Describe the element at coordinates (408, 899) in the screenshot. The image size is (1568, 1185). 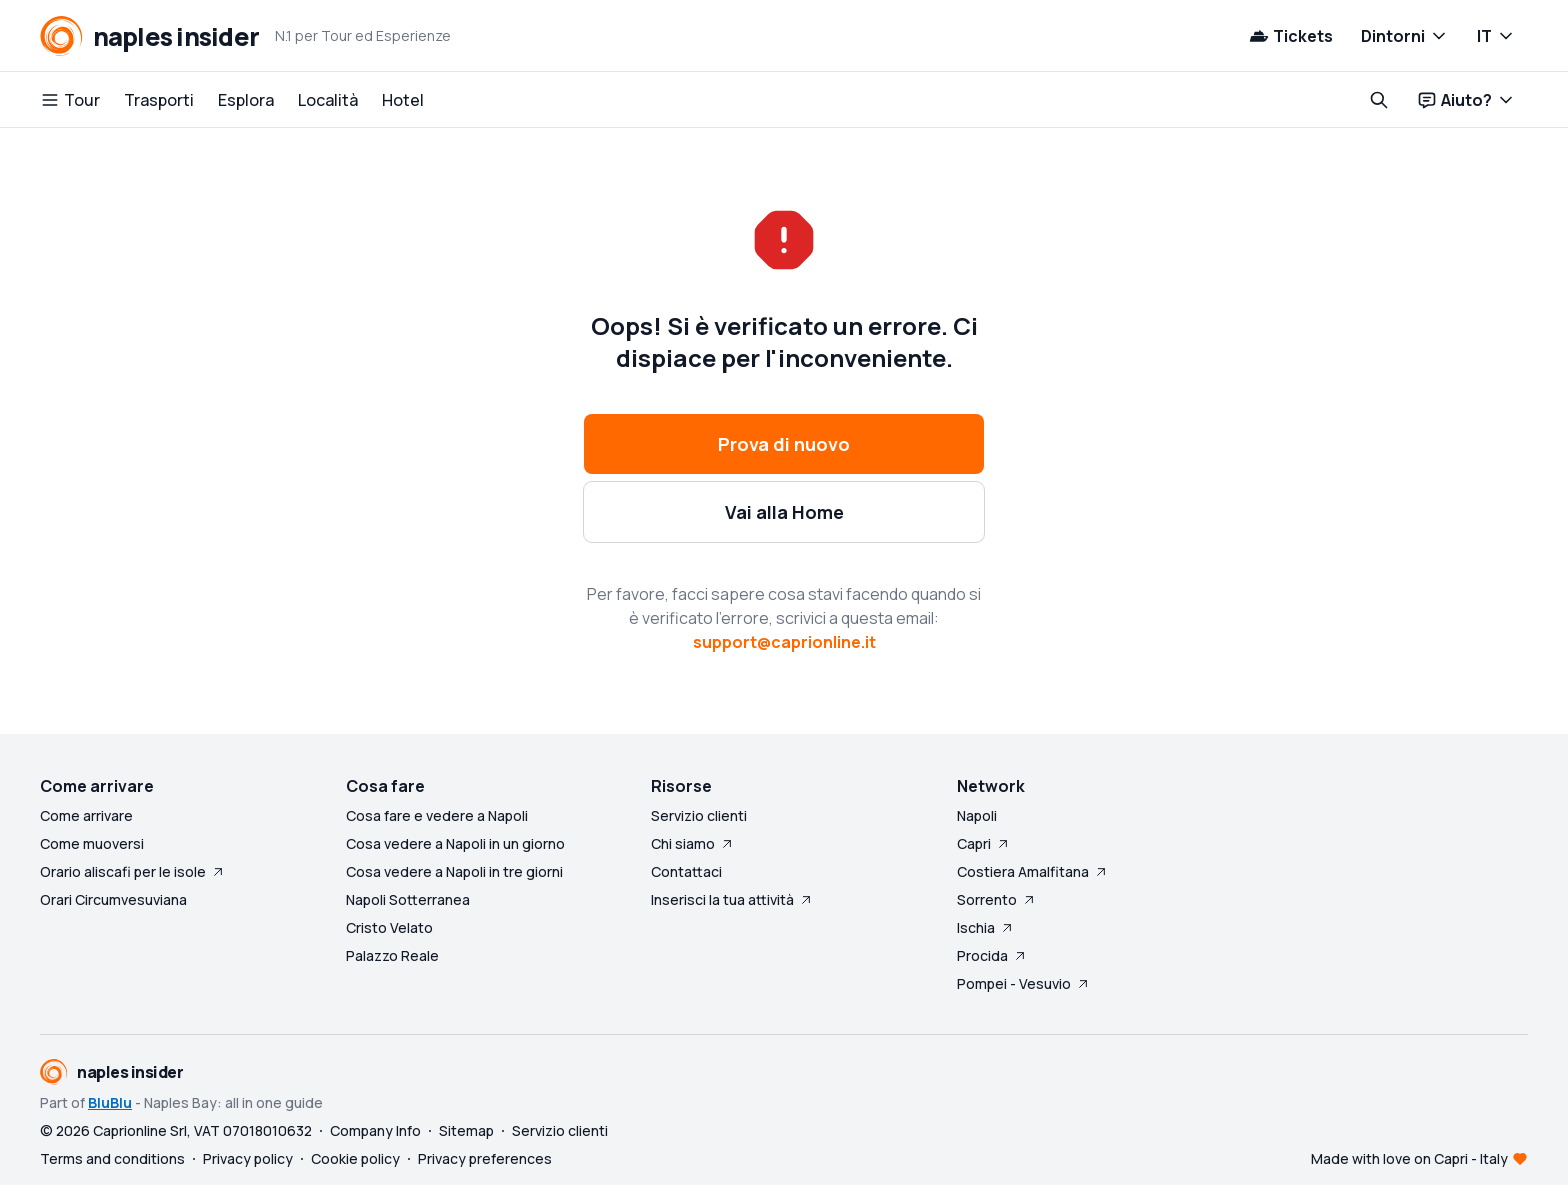
I see `Napoli Sotterranea` at that location.